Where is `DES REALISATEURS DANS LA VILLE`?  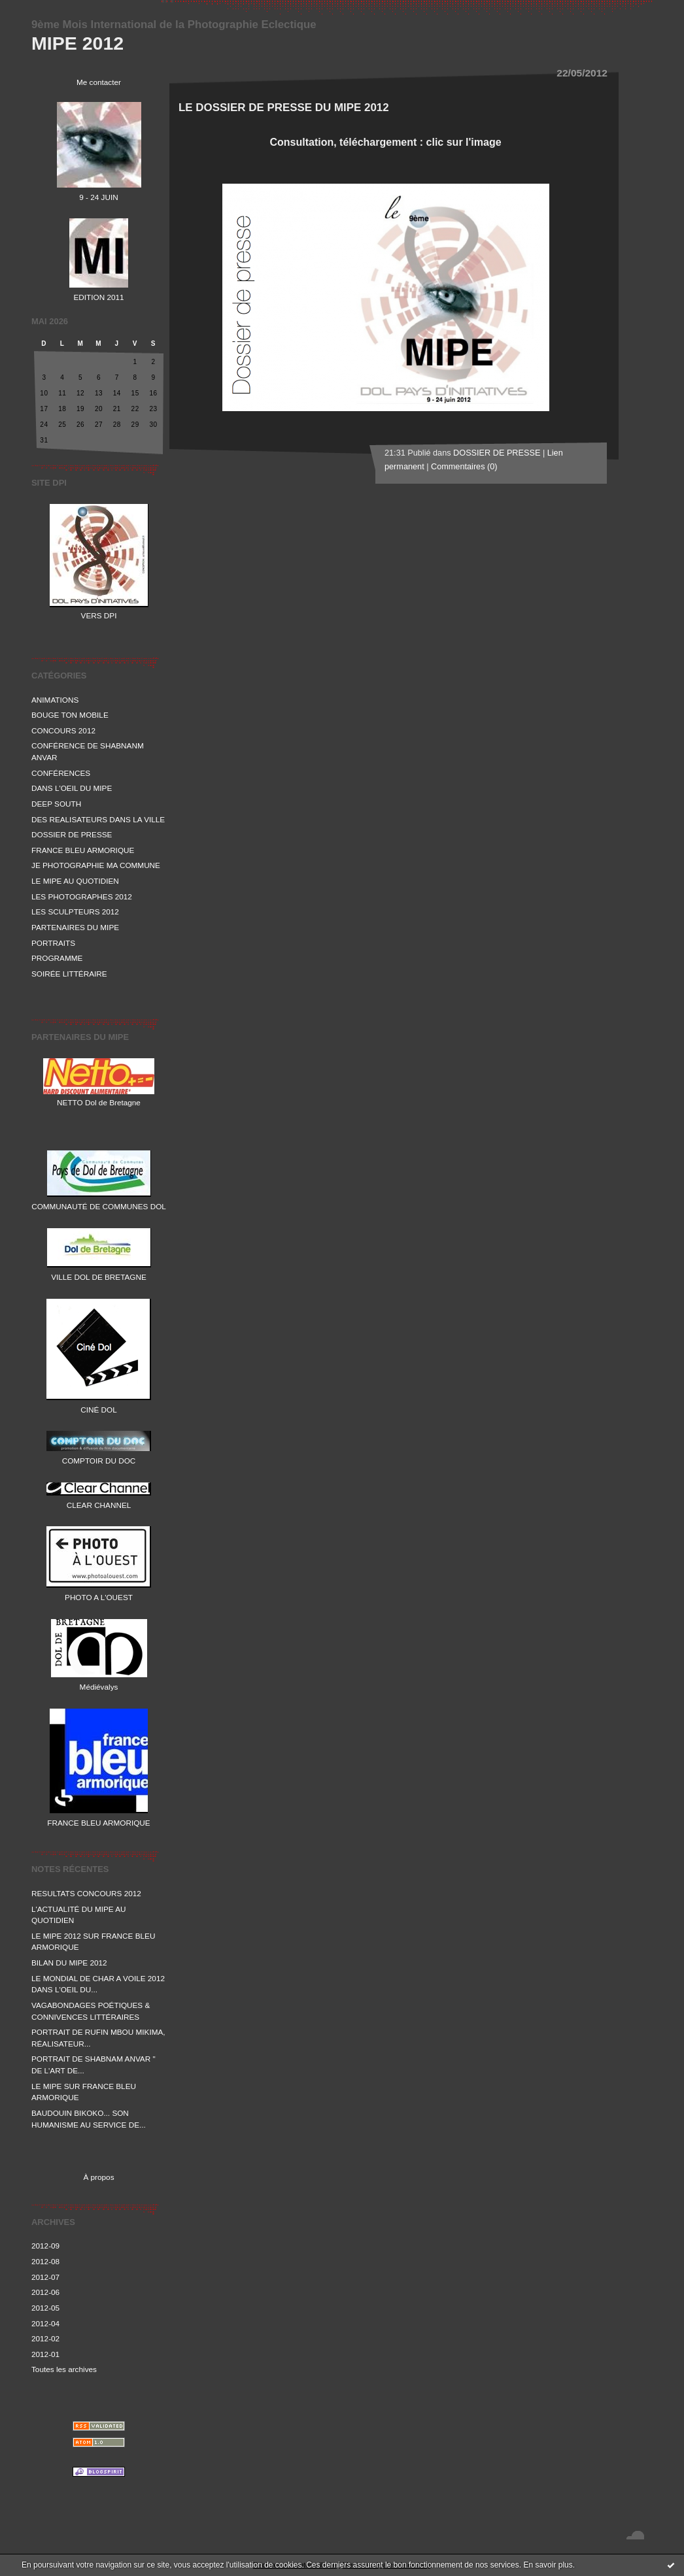
DES REALISATEURS DANS LA VILLE is located at coordinates (98, 819).